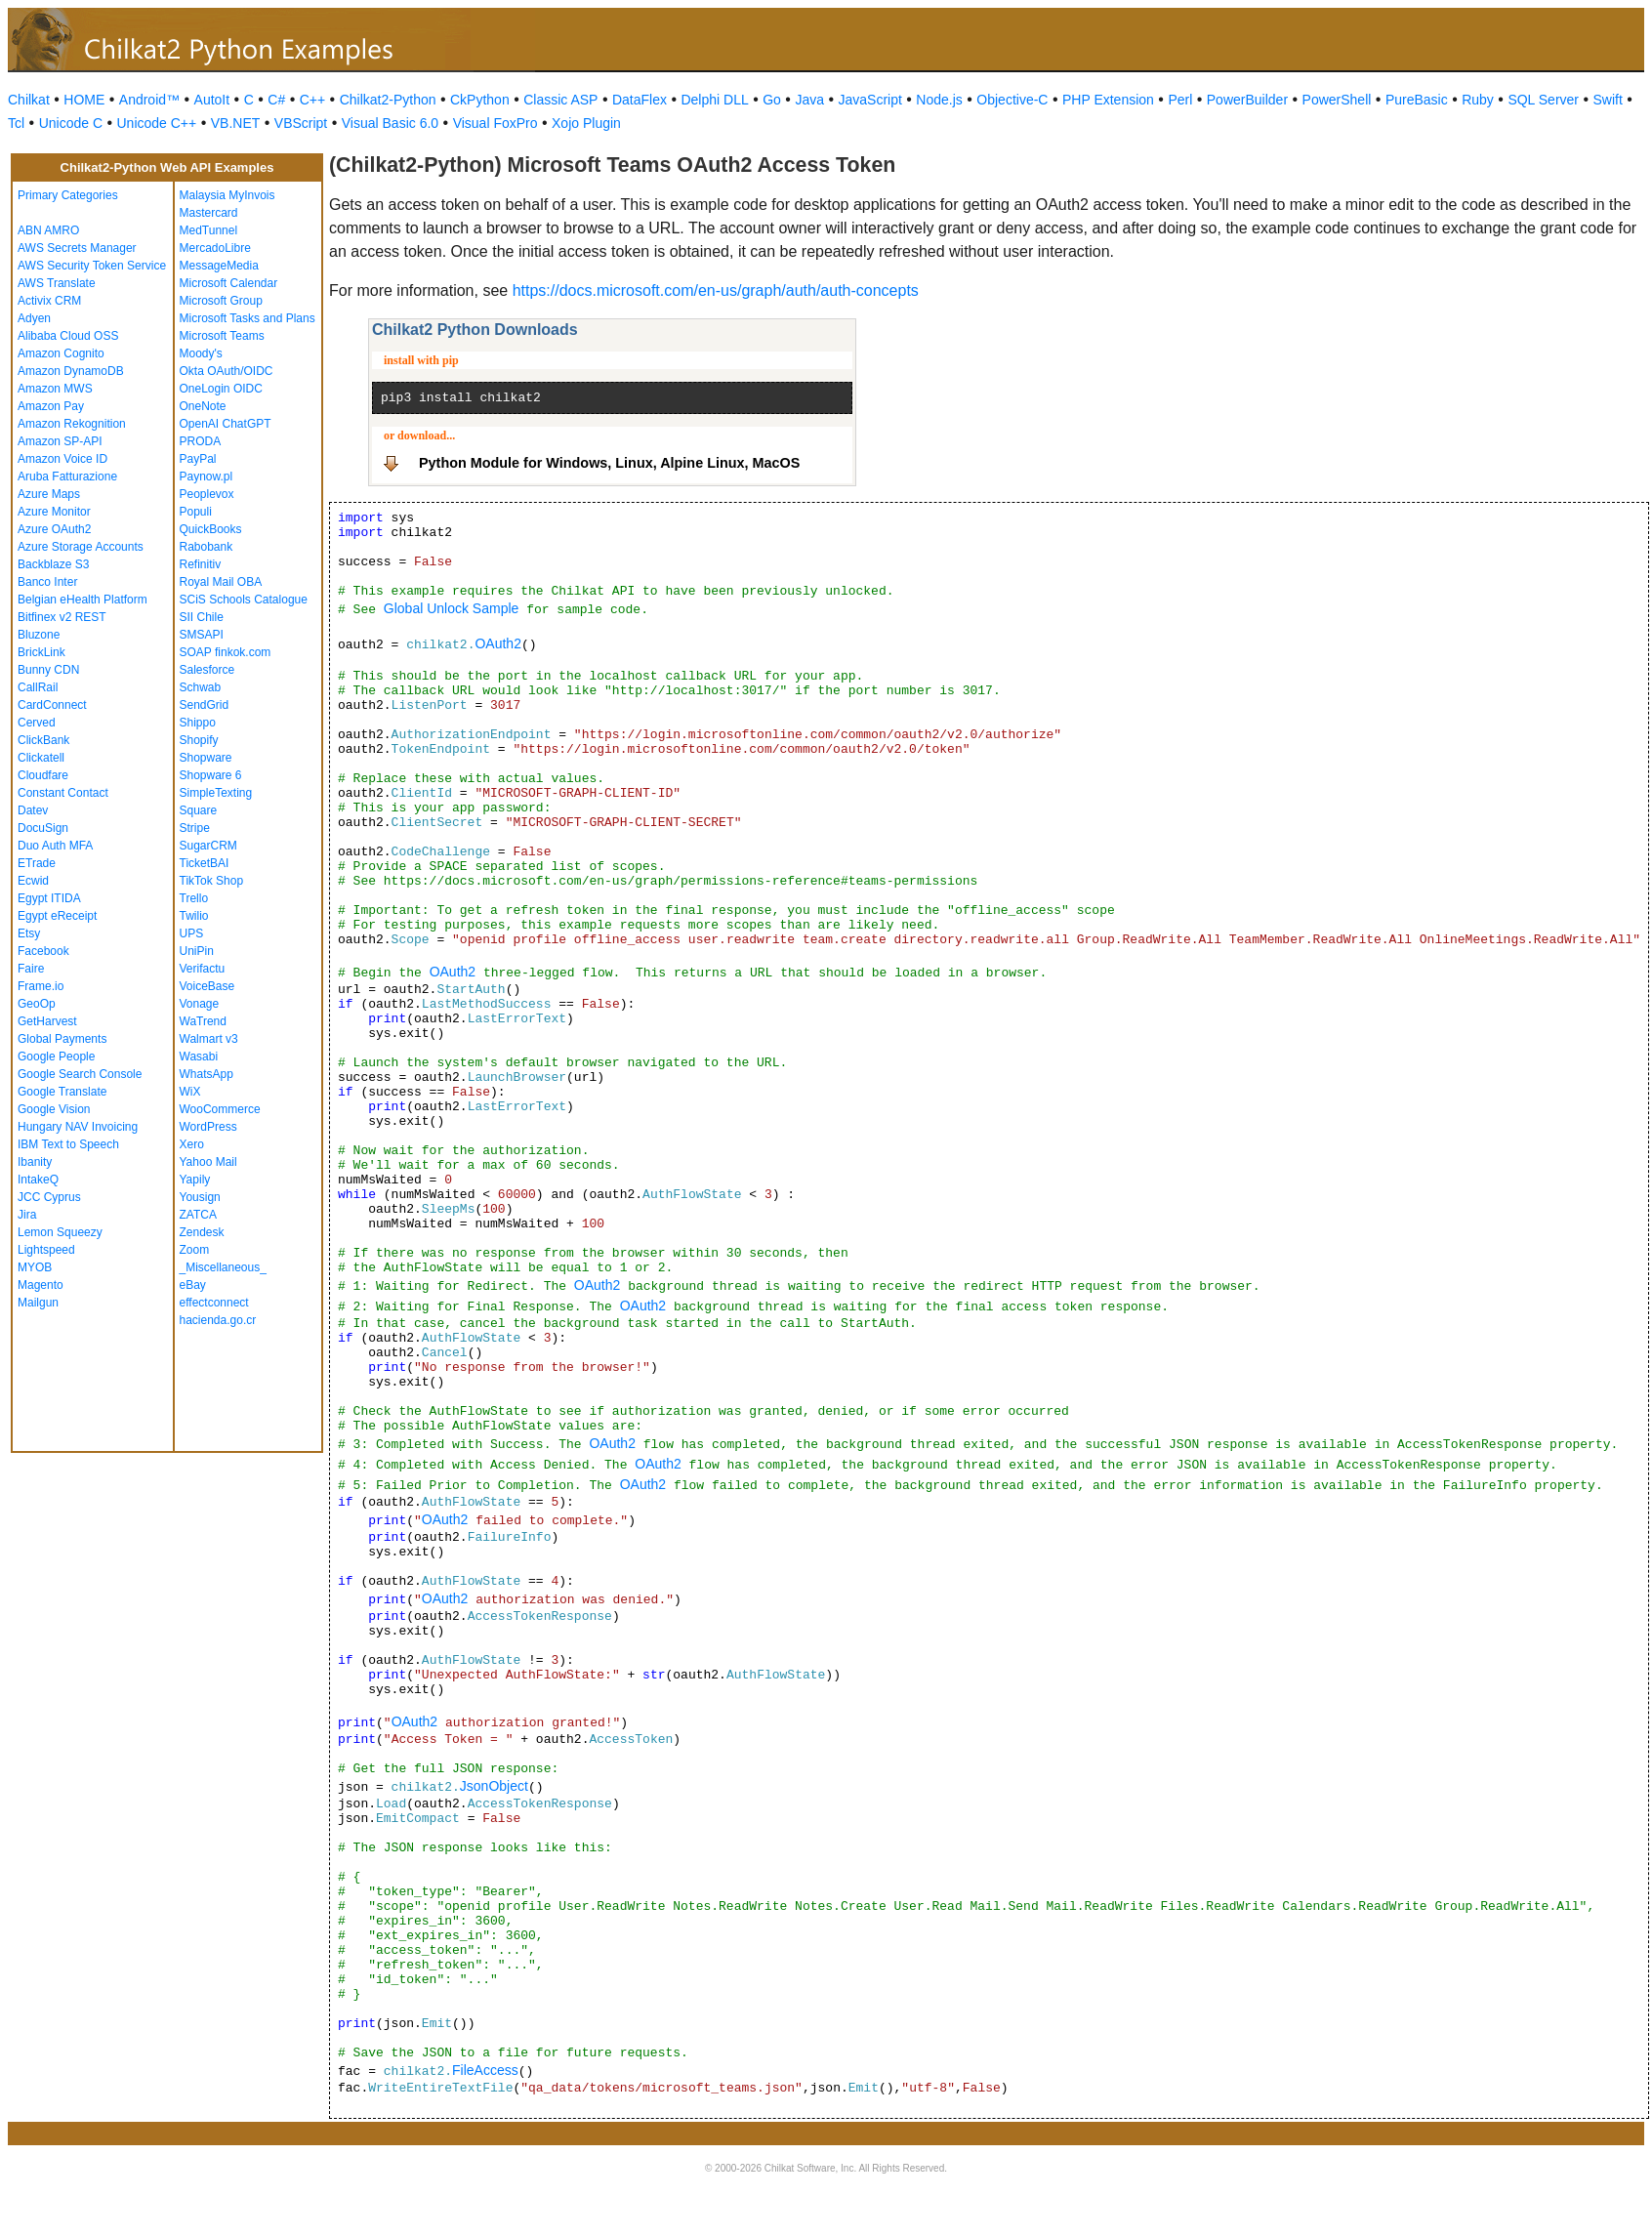 The width and height of the screenshot is (1652, 2238). I want to click on Faire, so click(31, 968).